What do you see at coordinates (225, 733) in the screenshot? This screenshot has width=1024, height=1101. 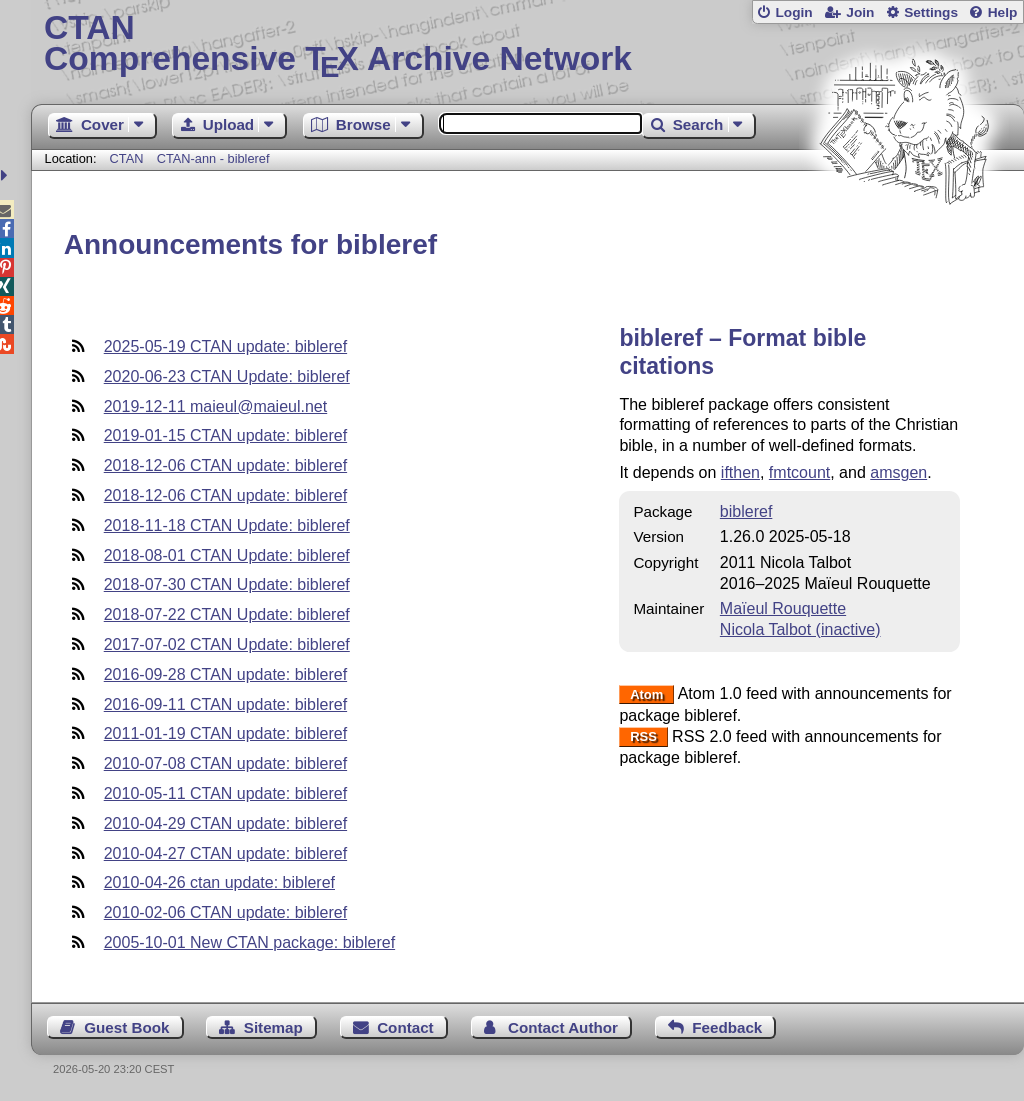 I see `2011-01-19 CTAN update: bibleref` at bounding box center [225, 733].